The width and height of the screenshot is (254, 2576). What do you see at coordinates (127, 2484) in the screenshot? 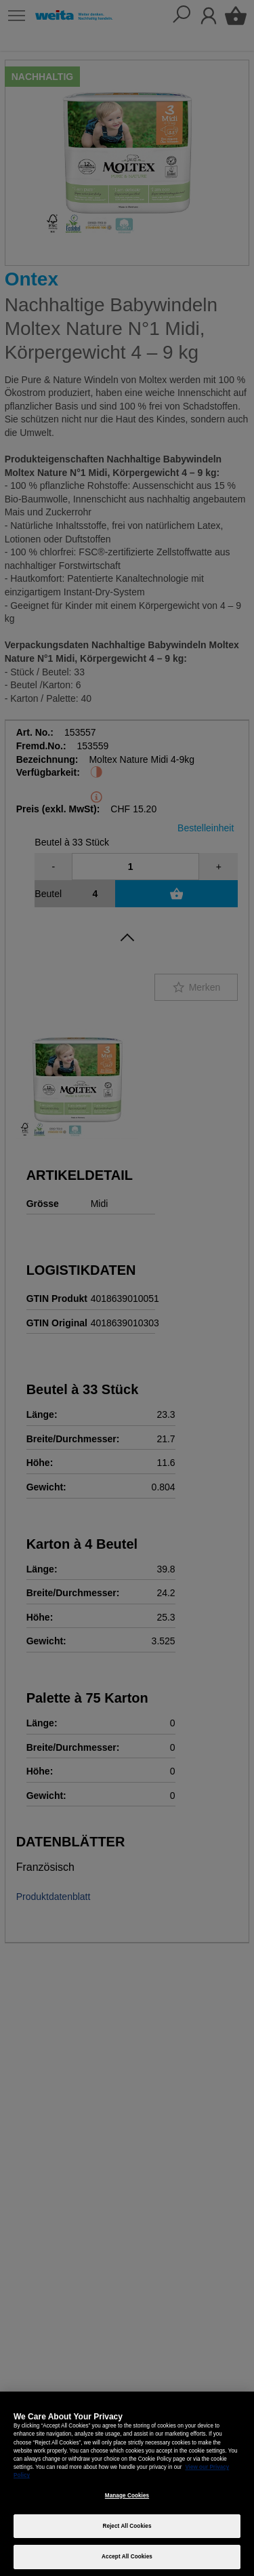
I see `[region]` at bounding box center [127, 2484].